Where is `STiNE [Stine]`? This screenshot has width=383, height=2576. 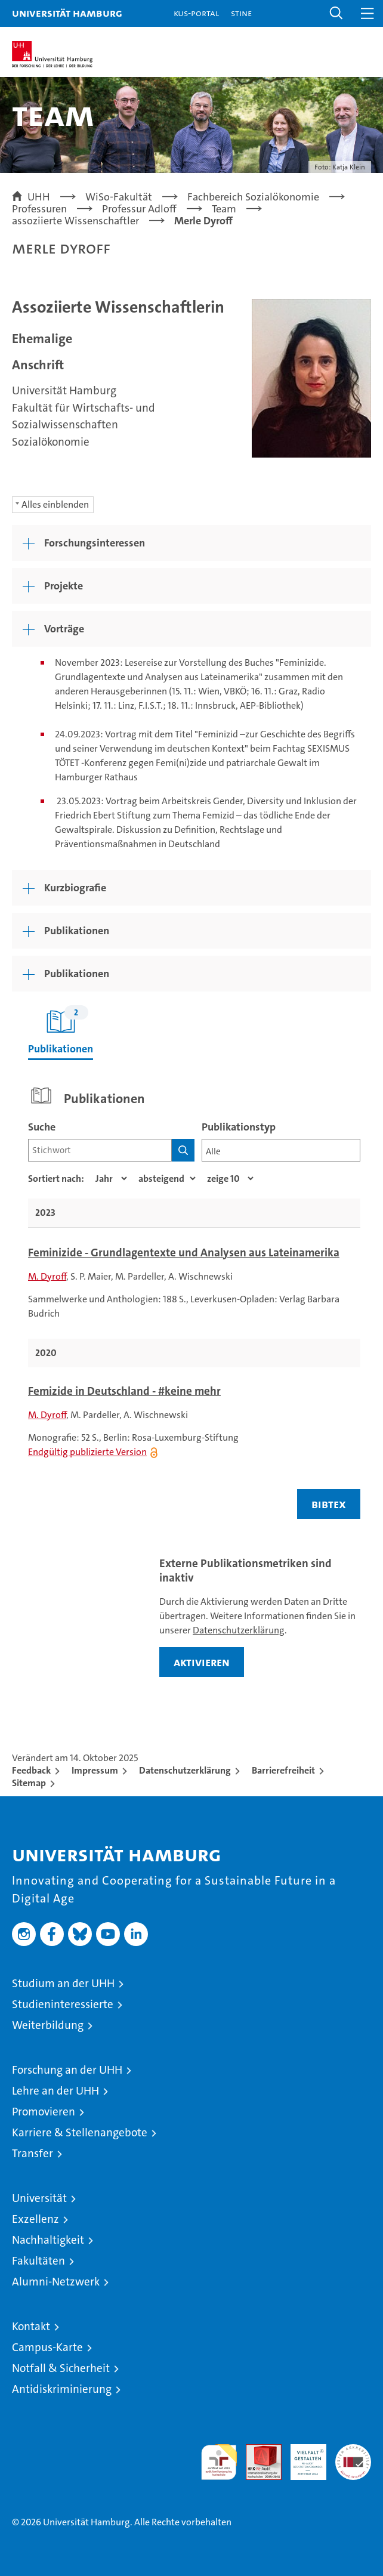 STiNE [Stine] is located at coordinates (241, 13).